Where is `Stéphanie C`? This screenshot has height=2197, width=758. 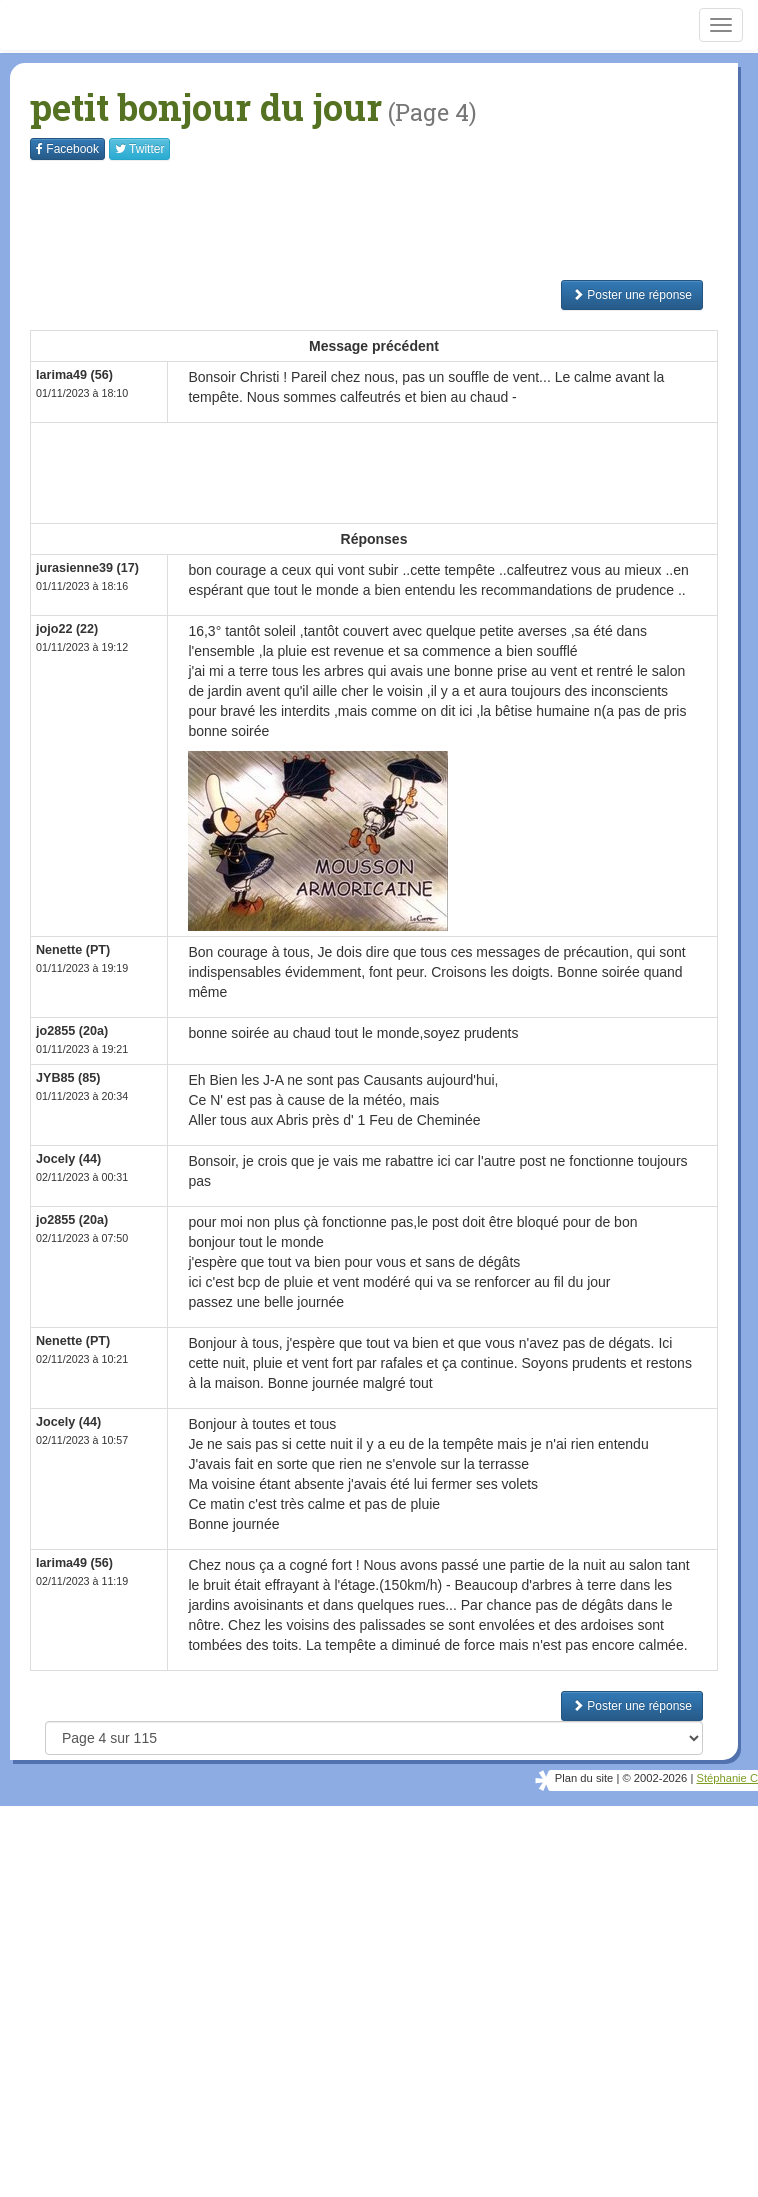
Stéphanie C is located at coordinates (727, 1778).